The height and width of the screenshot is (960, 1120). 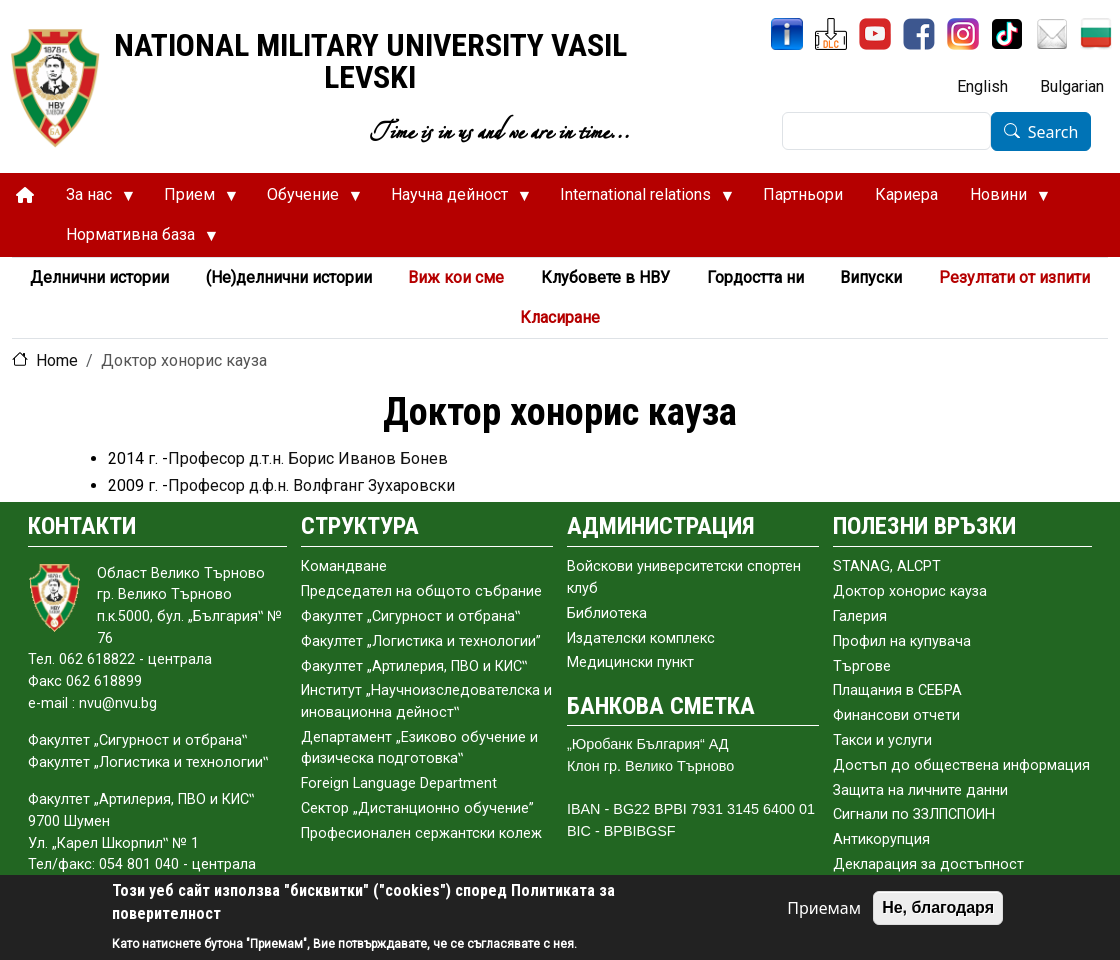 What do you see at coordinates (914, 814) in the screenshot?
I see `Сигнали по ЗЗЛПСПОИН` at bounding box center [914, 814].